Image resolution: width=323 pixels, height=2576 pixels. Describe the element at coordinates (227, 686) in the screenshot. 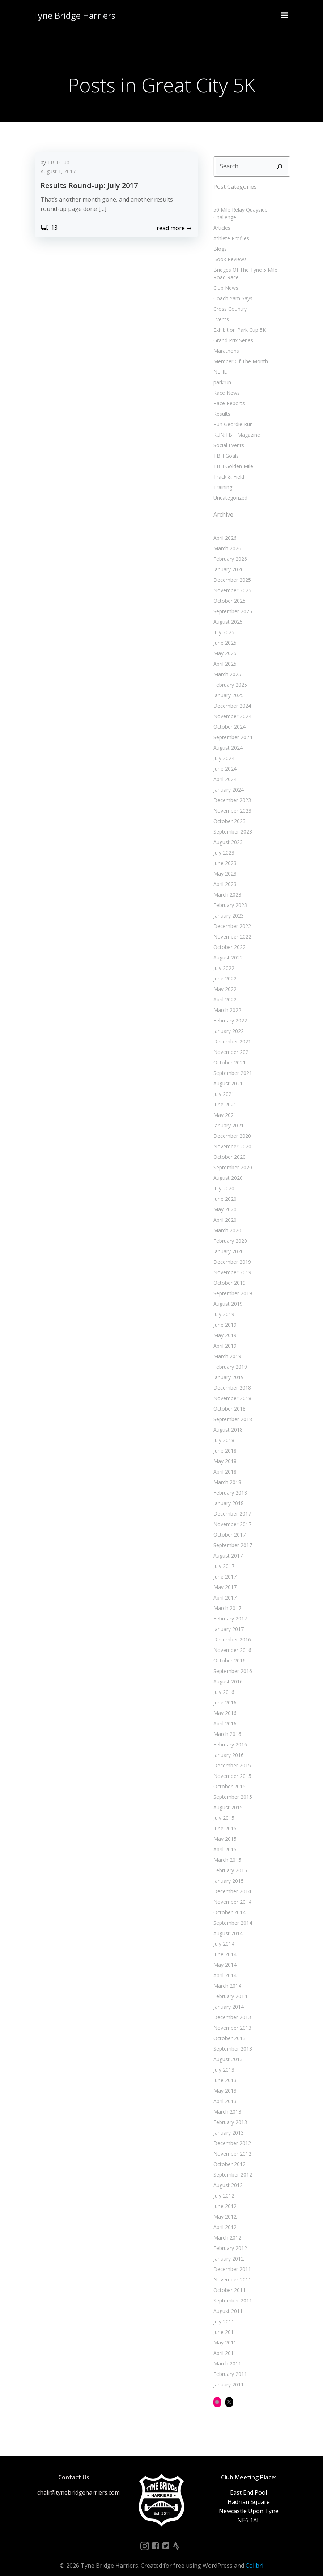

I see `January 2025` at that location.